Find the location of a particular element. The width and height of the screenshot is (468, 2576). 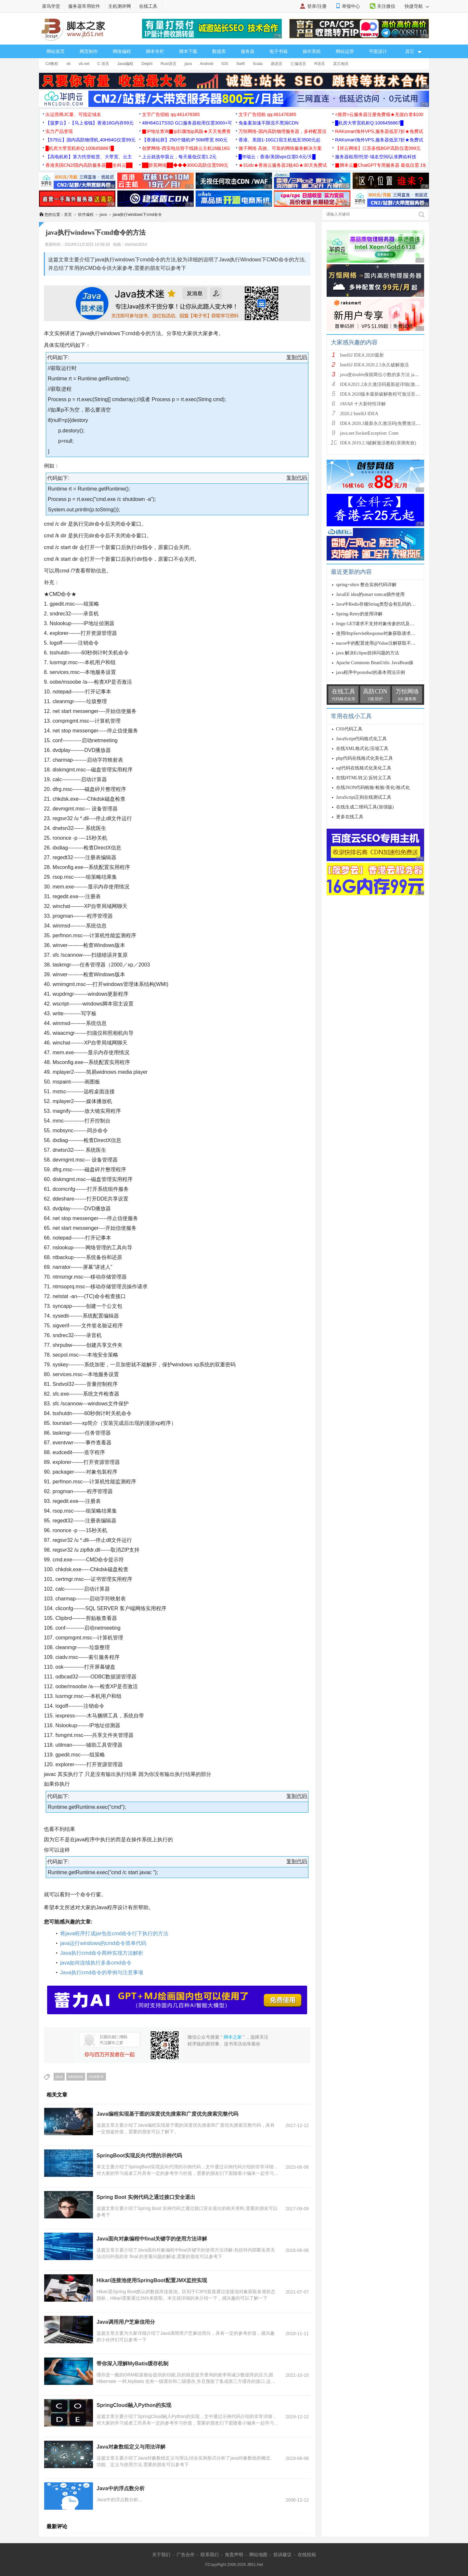

出运营商JC量、可指定域名 is located at coordinates (73, 114).